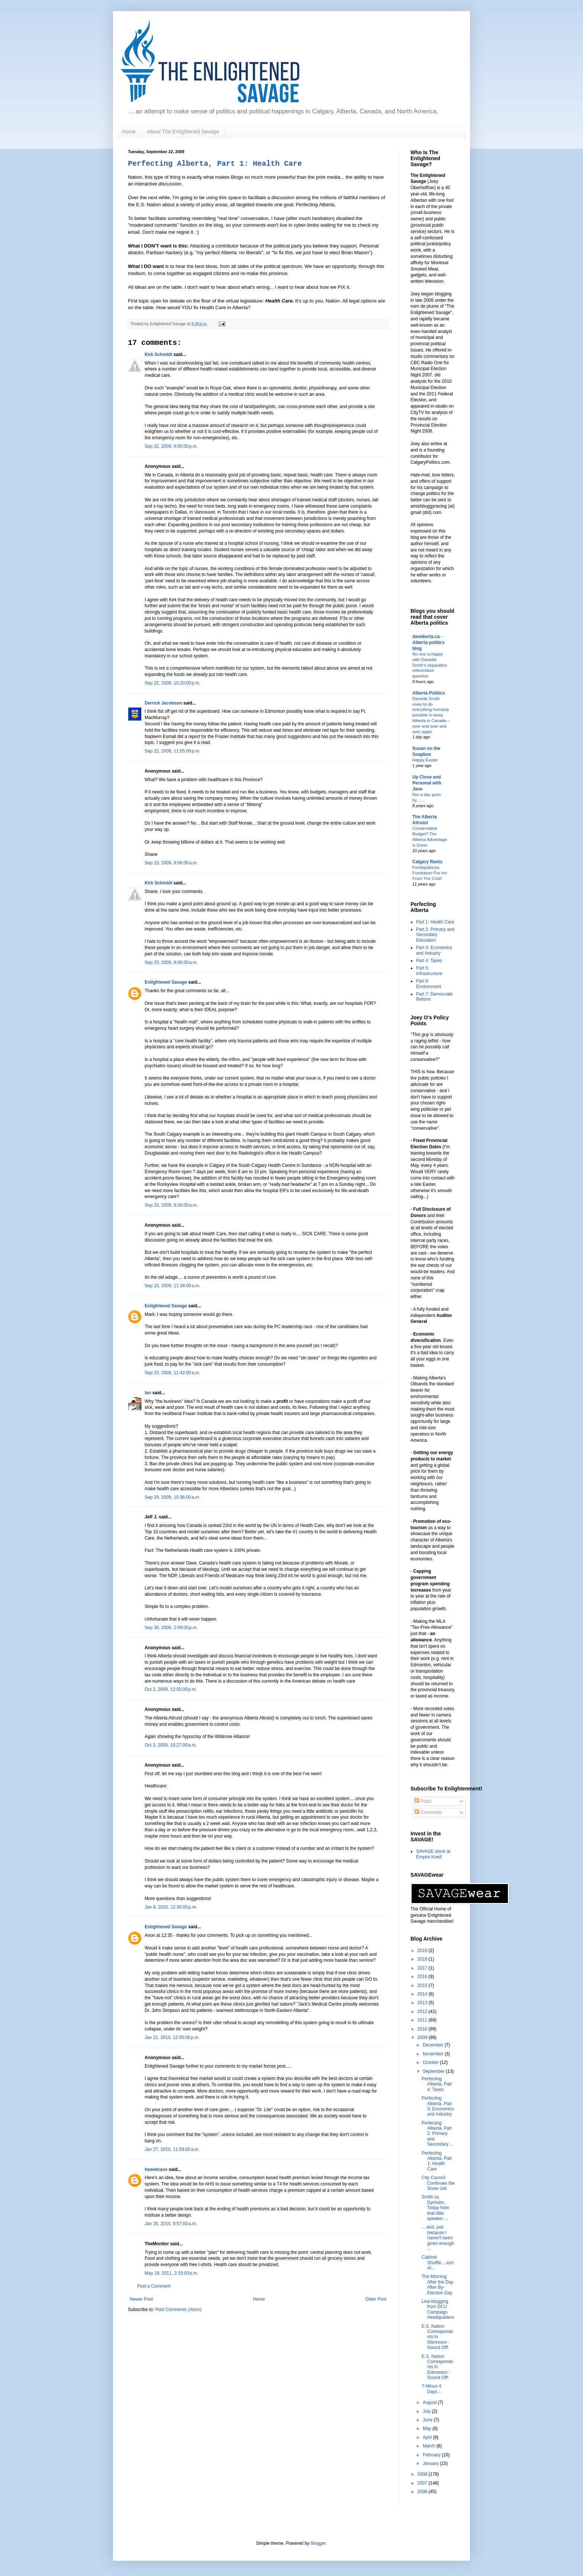  I want to click on Enlightened Savage, so click(166, 982).